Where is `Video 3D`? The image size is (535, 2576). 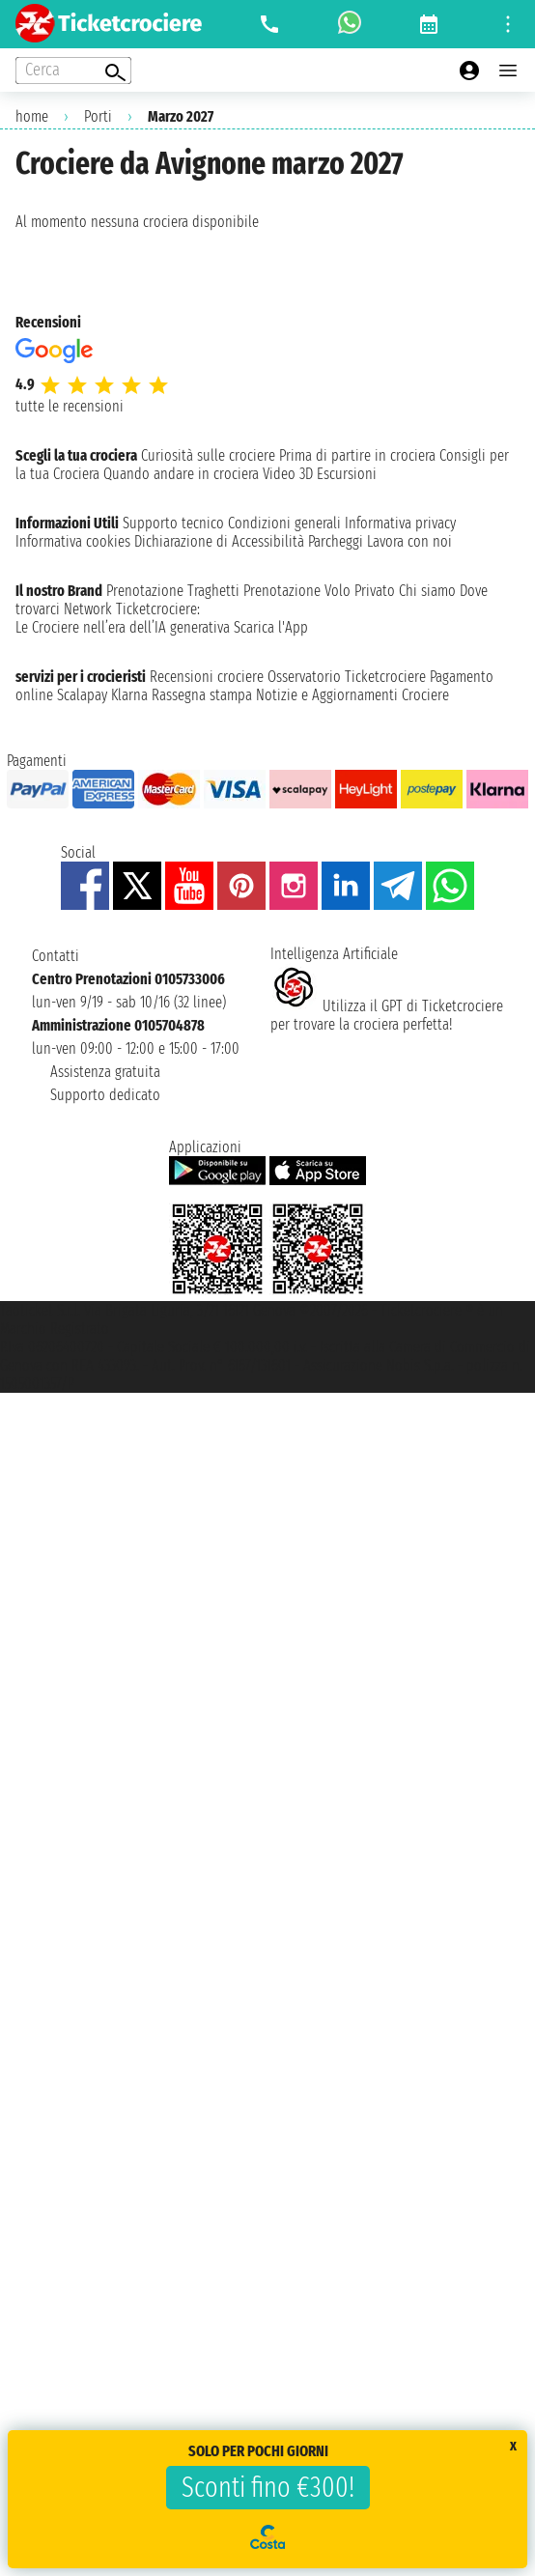 Video 3D is located at coordinates (288, 474).